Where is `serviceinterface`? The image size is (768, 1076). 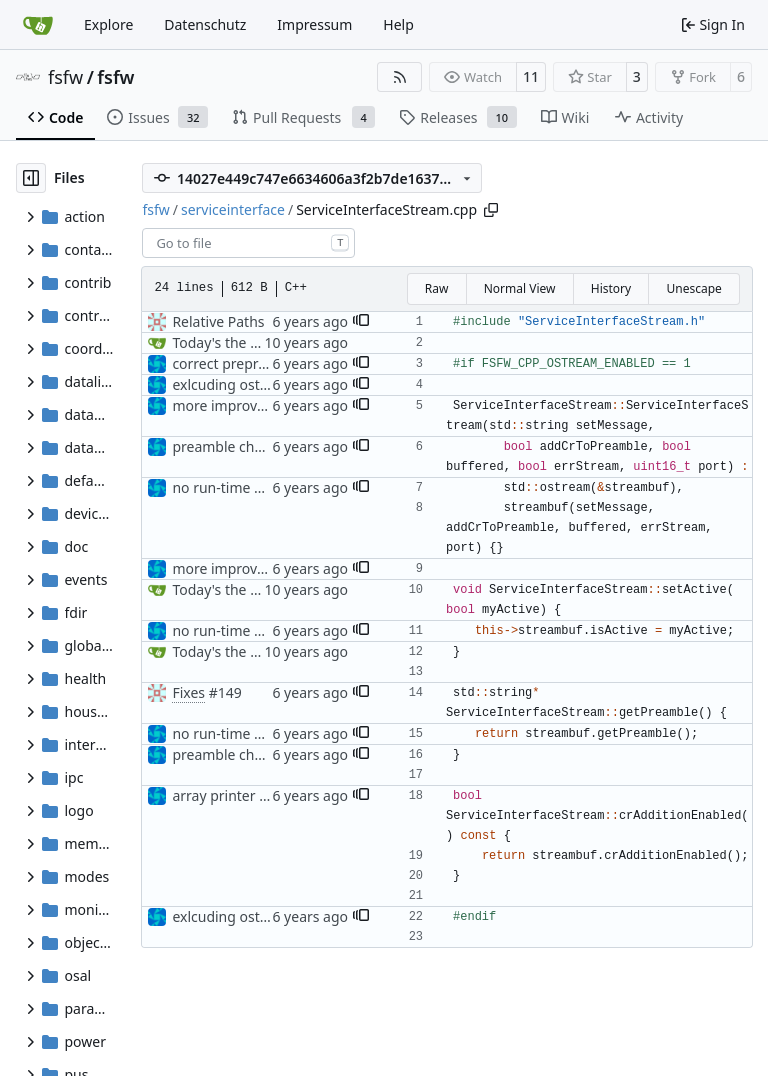
serviceinterface is located at coordinates (233, 209).